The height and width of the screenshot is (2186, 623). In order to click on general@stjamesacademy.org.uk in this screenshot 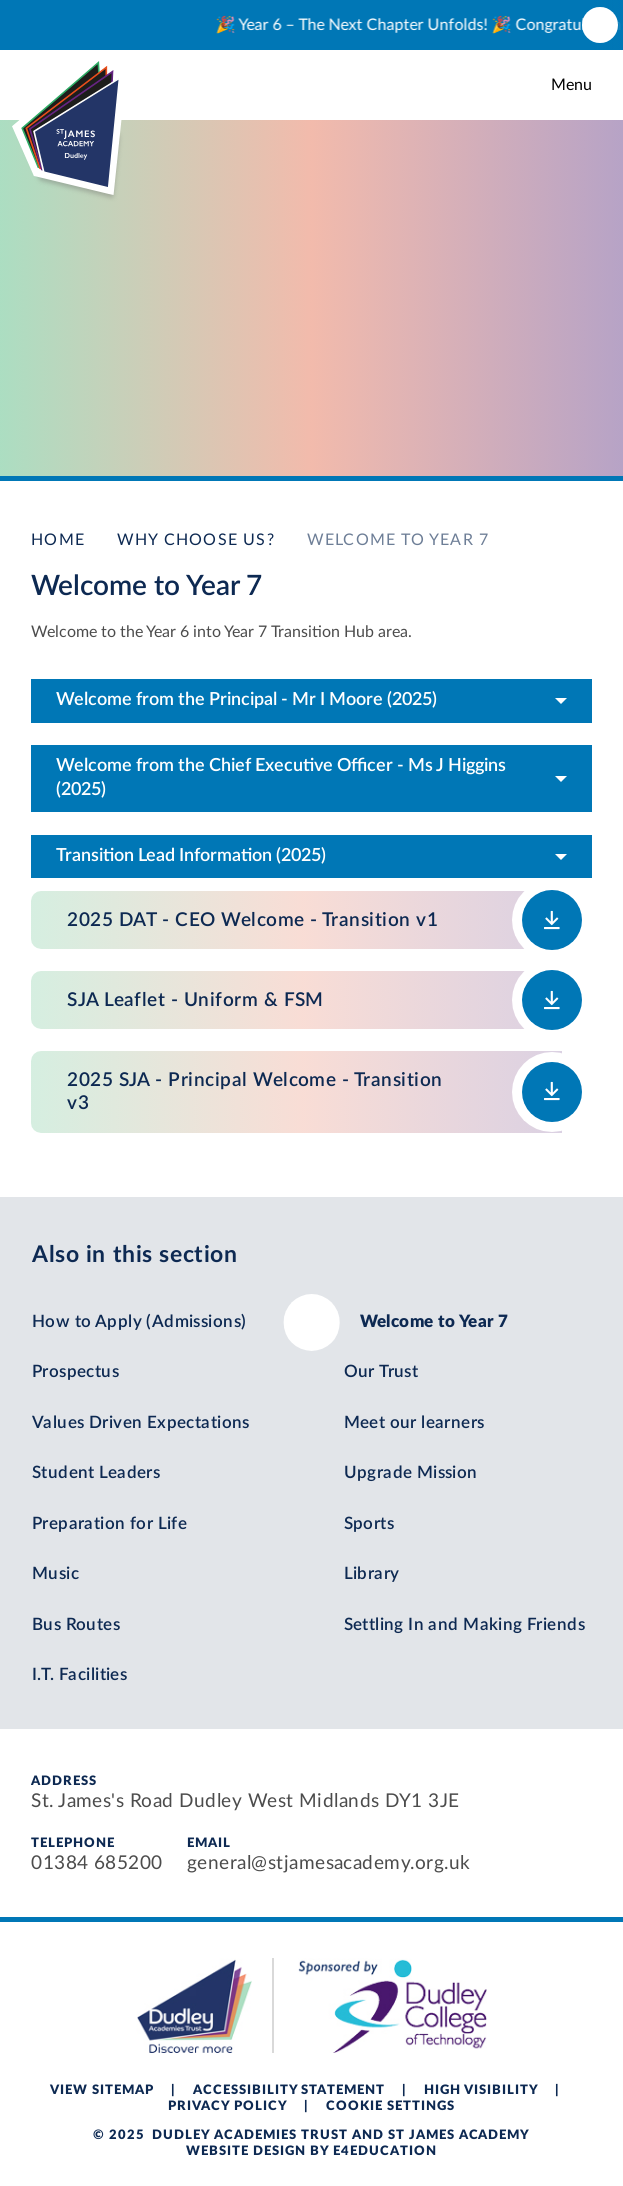, I will do `click(329, 1863)`.